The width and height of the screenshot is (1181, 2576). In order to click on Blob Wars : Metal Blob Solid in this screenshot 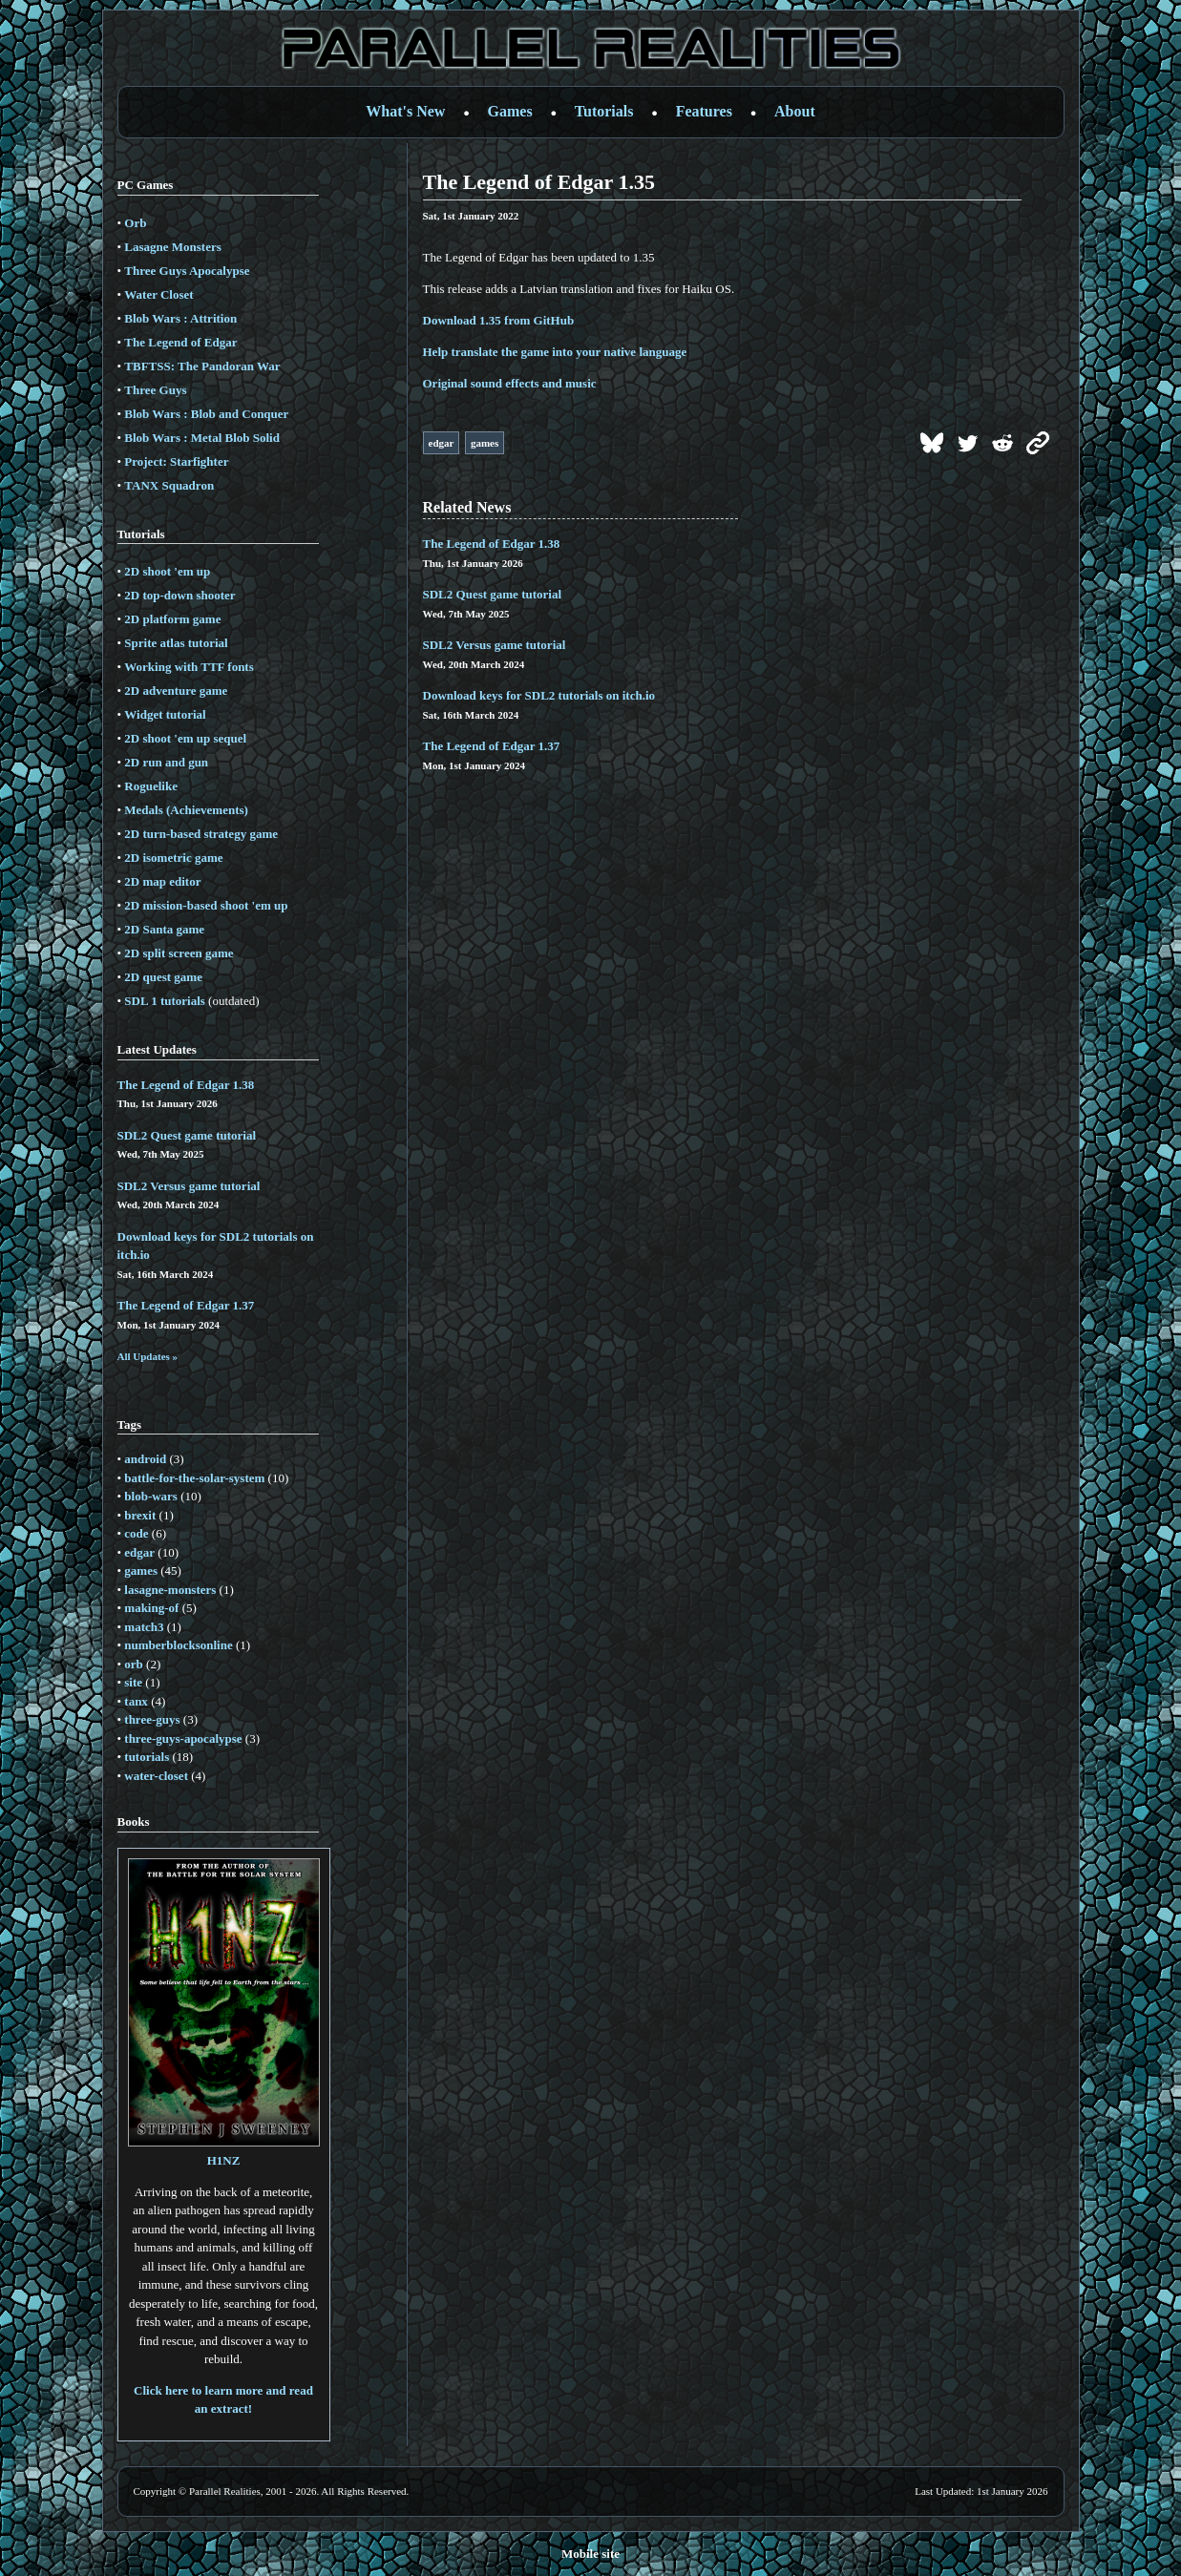, I will do `click(202, 437)`.